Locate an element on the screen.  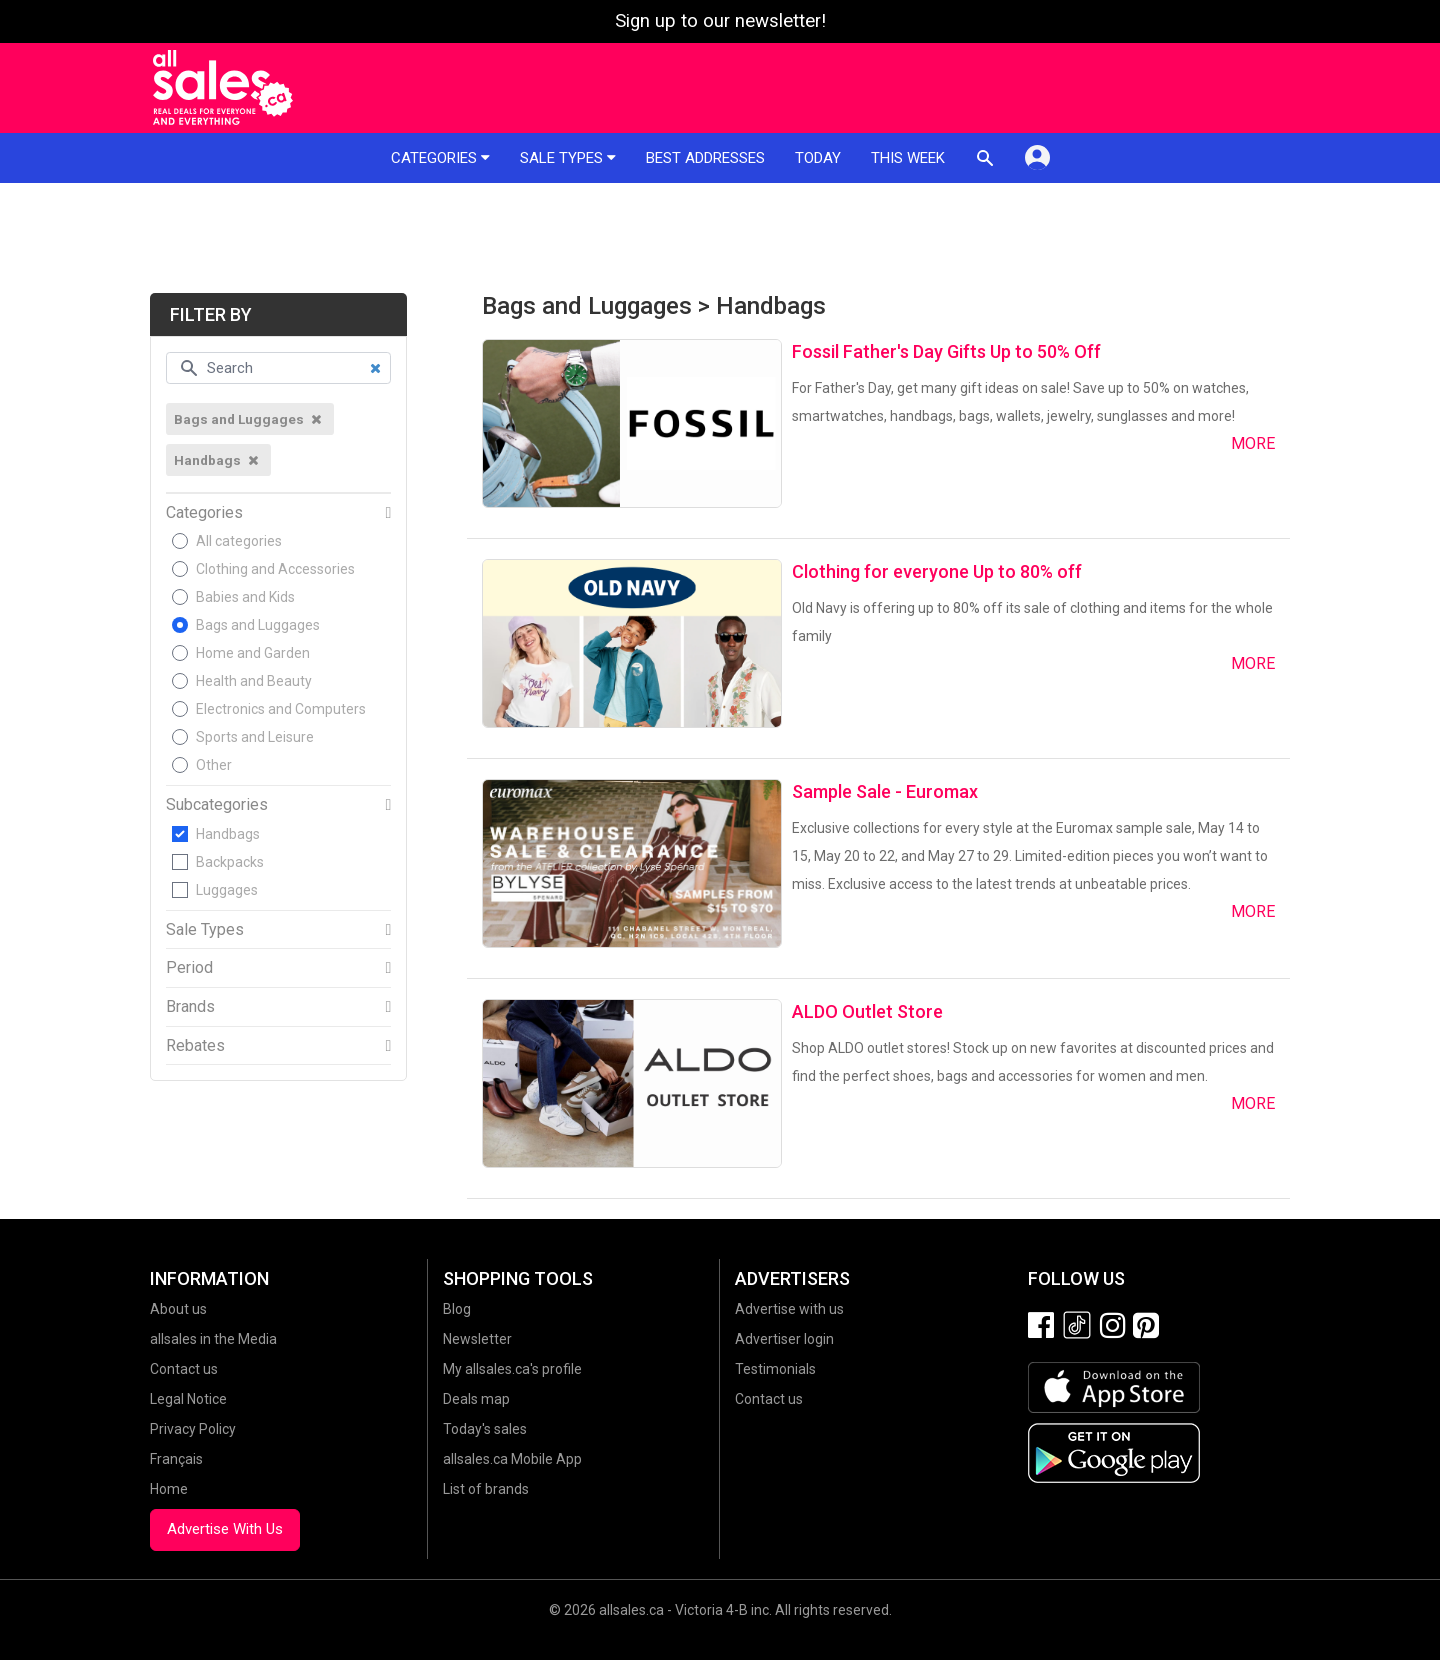
Rebates is located at coordinates (195, 1046).